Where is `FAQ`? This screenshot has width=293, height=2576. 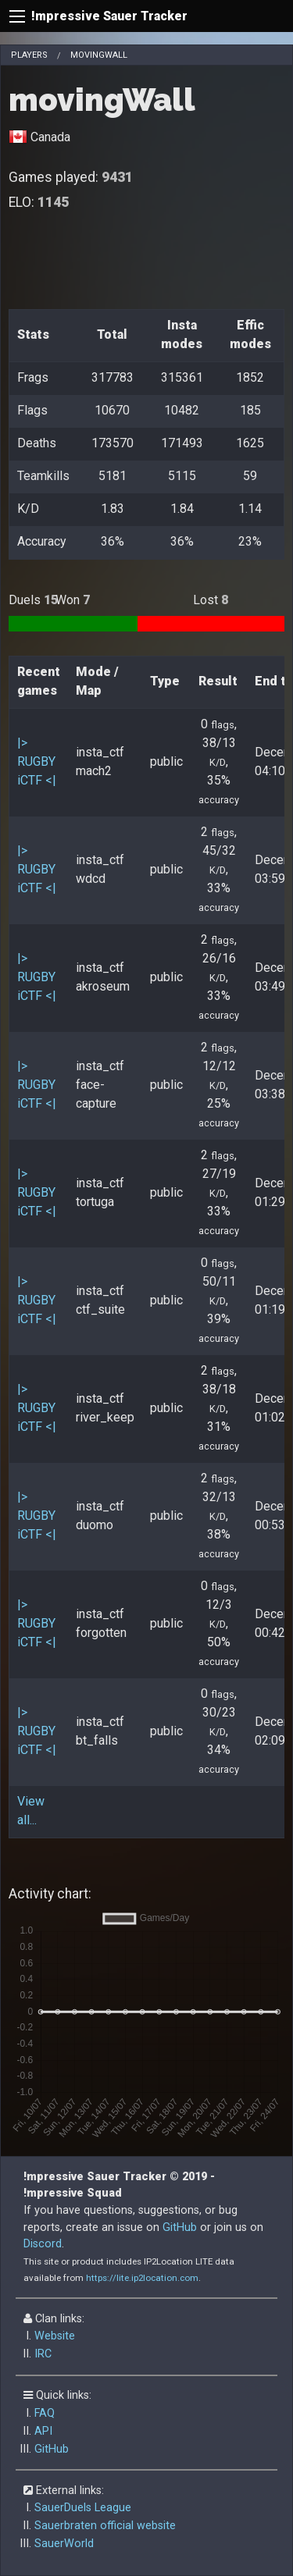 FAQ is located at coordinates (44, 2413).